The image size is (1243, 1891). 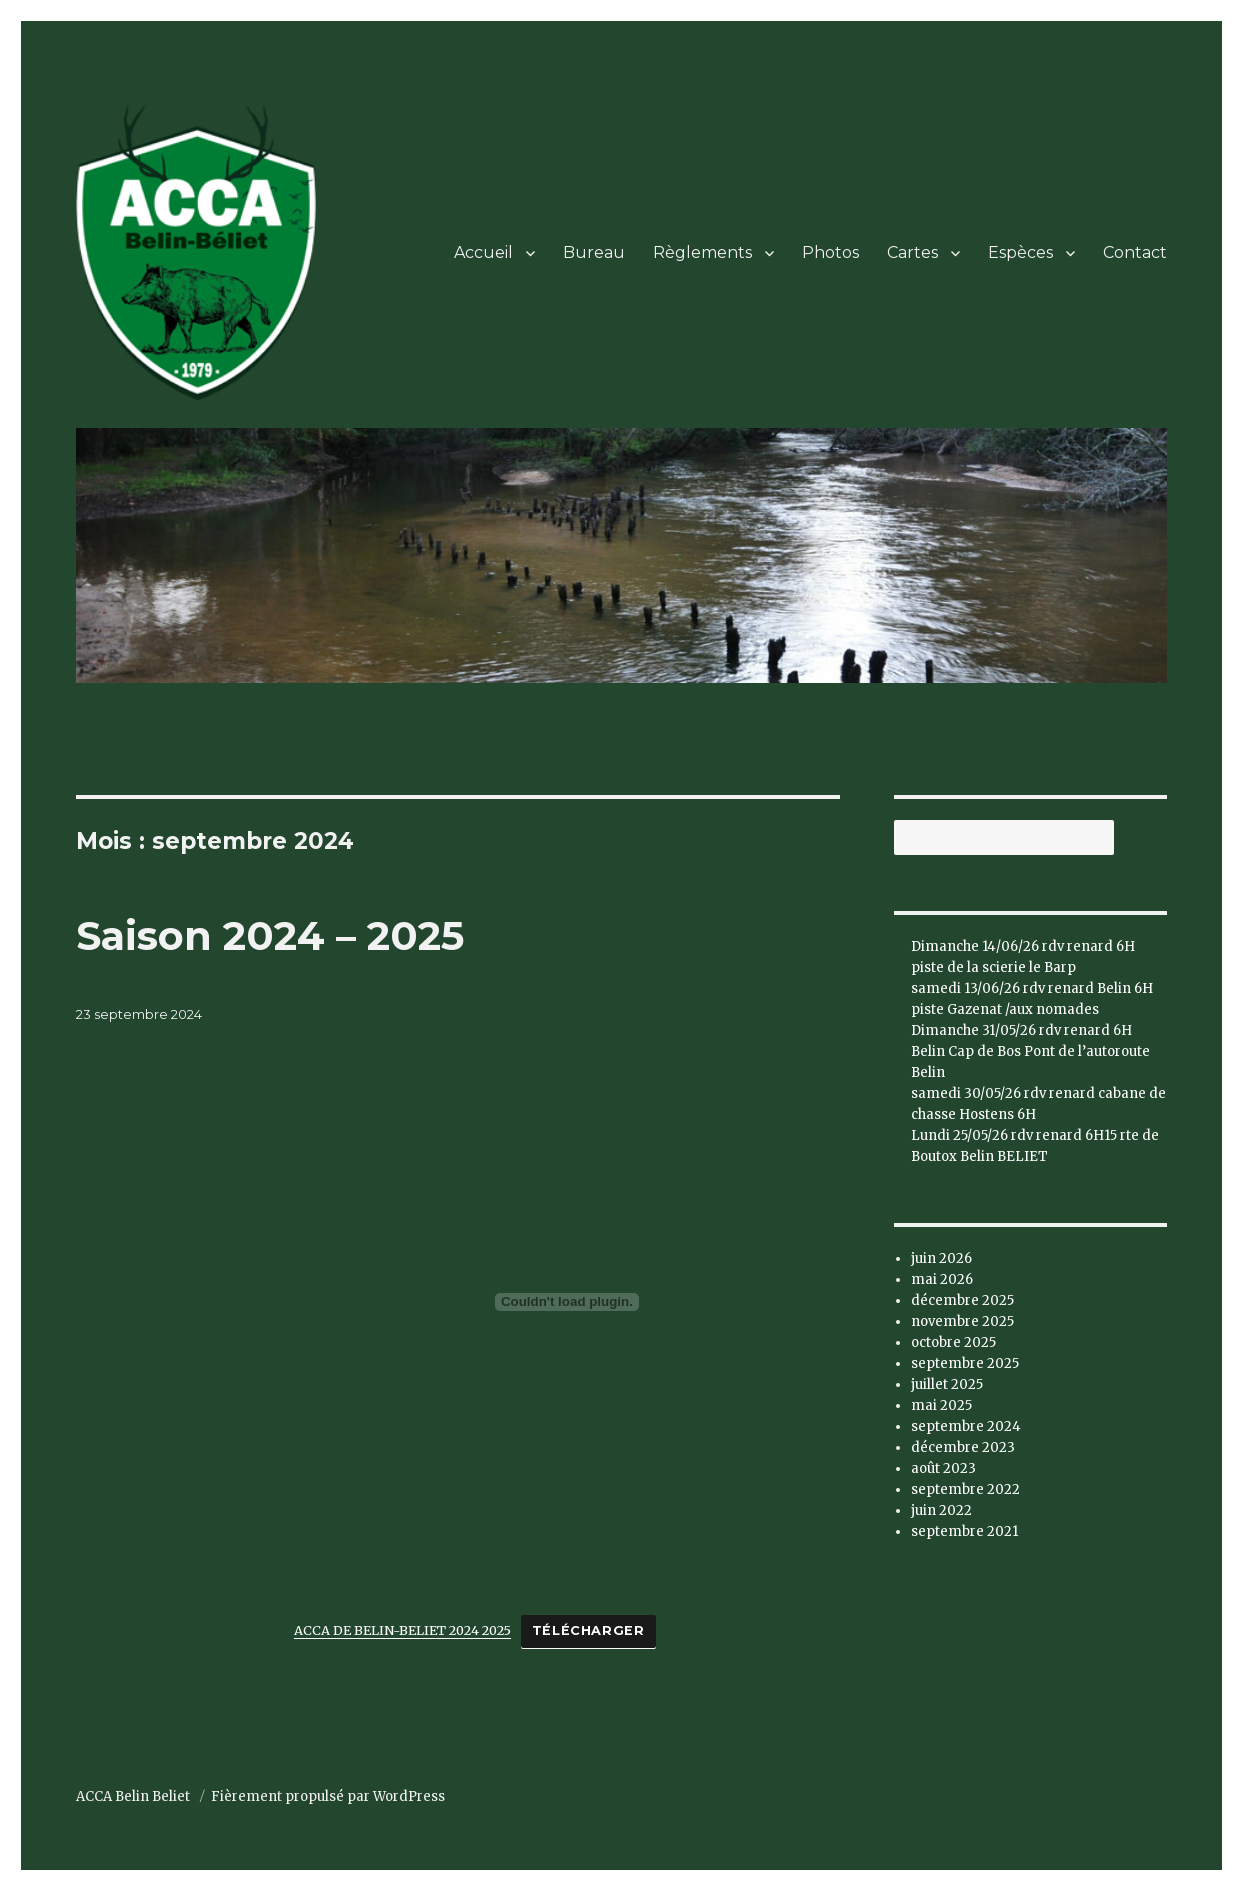 I want to click on Télécharger, so click(x=588, y=1630).